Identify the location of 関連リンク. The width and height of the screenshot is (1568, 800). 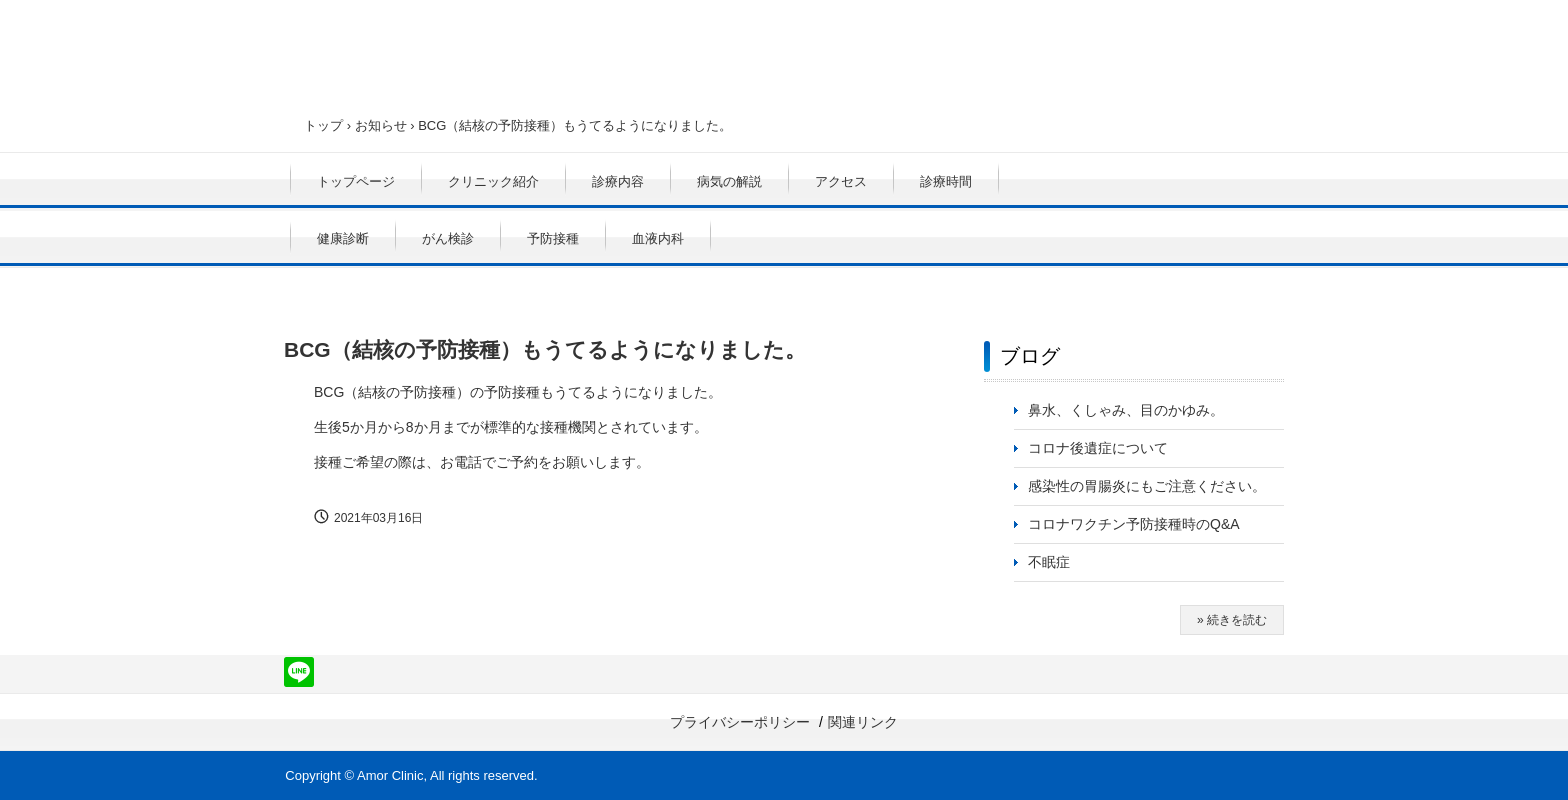
(863, 722).